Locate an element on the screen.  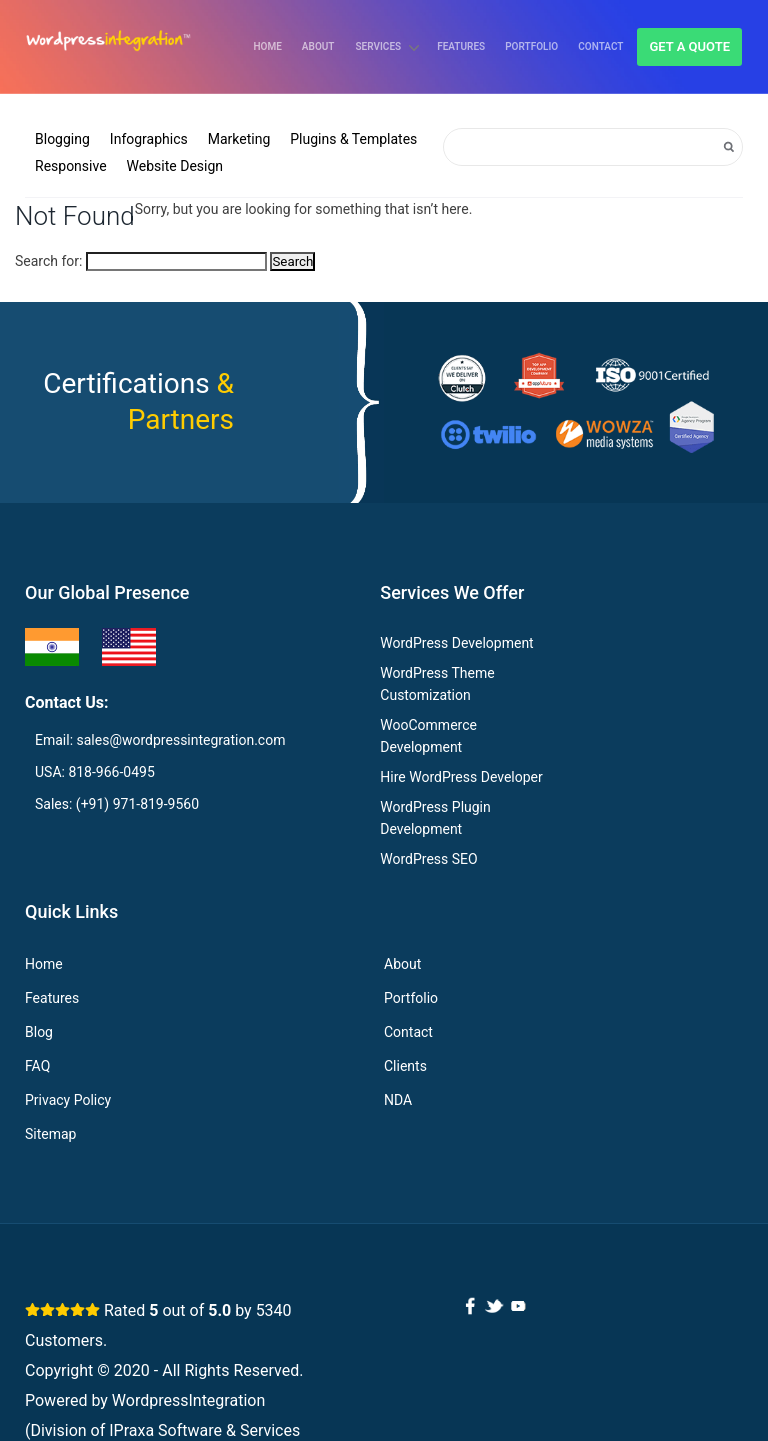
Hire WordPress Developer is located at coordinates (461, 777).